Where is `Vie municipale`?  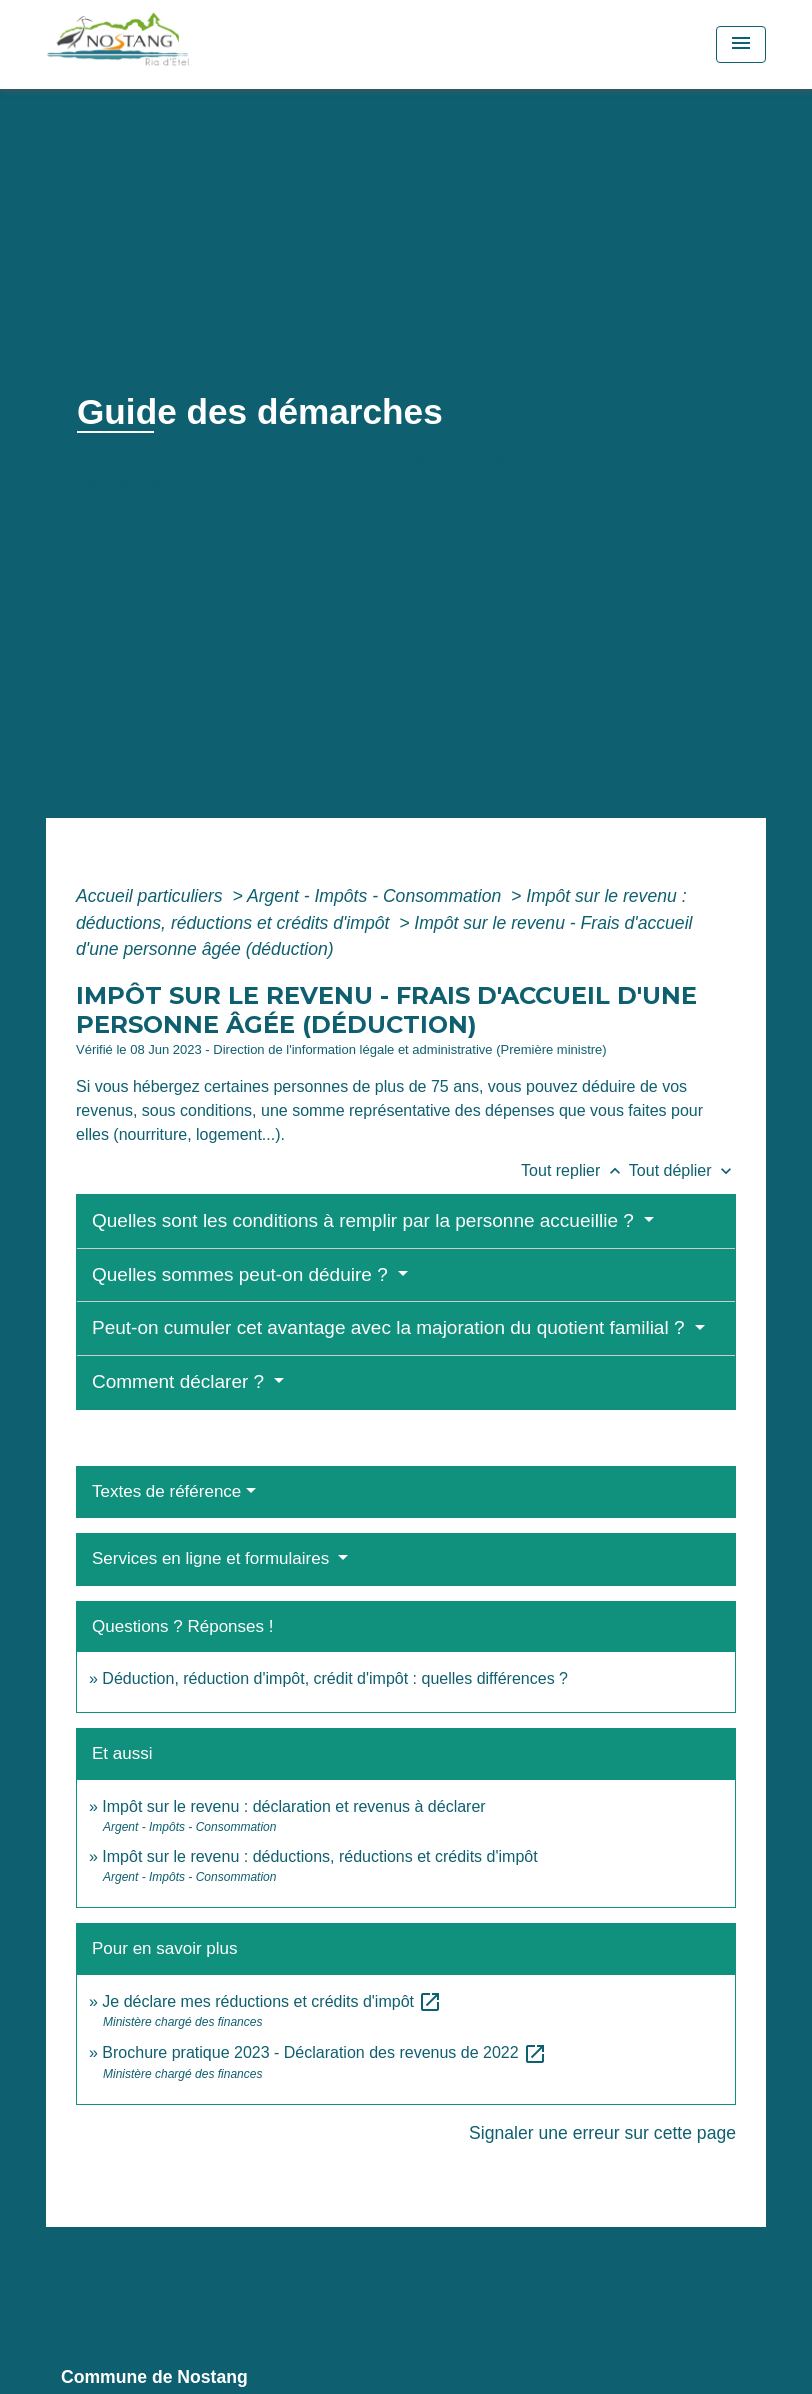 Vie municipale is located at coordinates (228, 456).